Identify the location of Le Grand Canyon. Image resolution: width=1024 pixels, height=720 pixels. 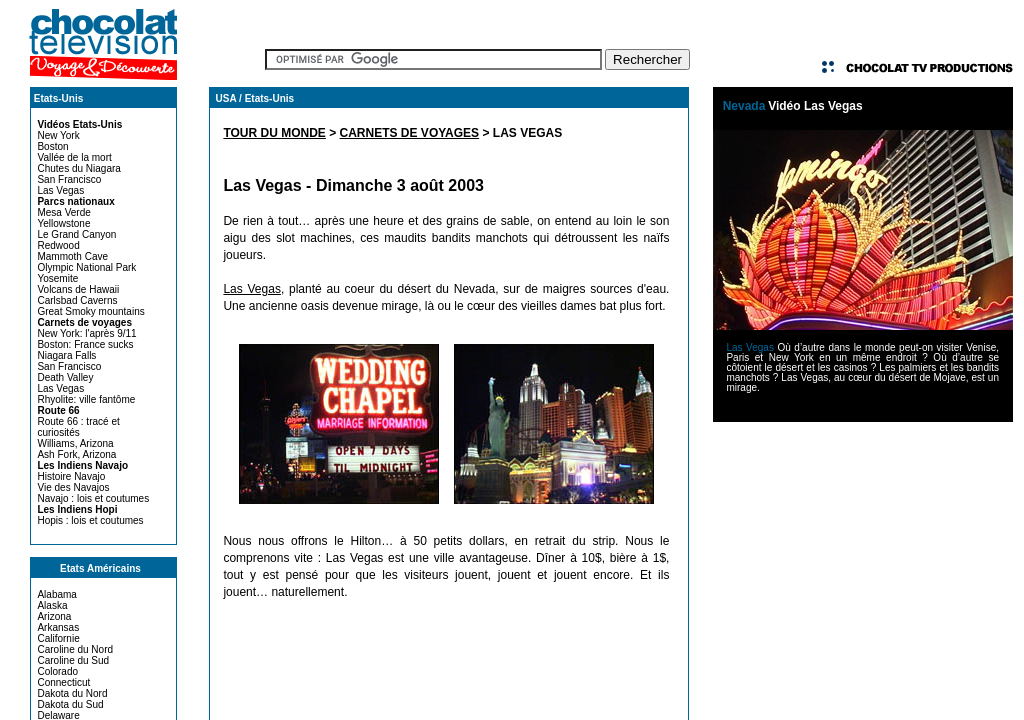
(76, 234).